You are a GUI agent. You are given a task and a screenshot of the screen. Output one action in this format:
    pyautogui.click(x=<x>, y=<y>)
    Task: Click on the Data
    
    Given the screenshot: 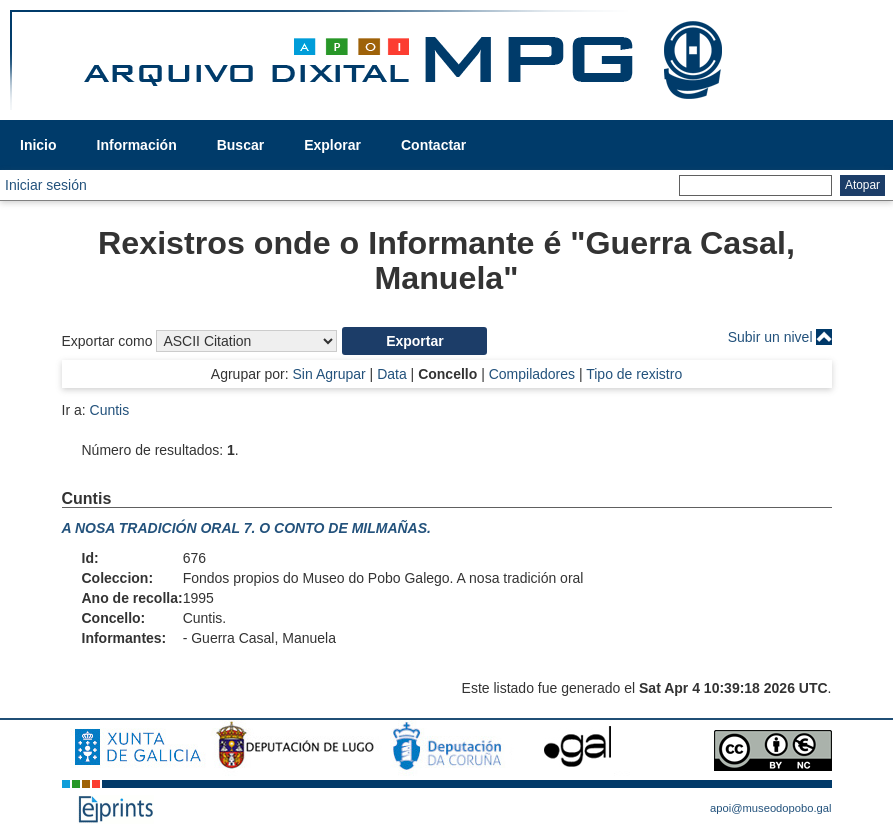 What is the action you would take?
    pyautogui.click(x=392, y=374)
    